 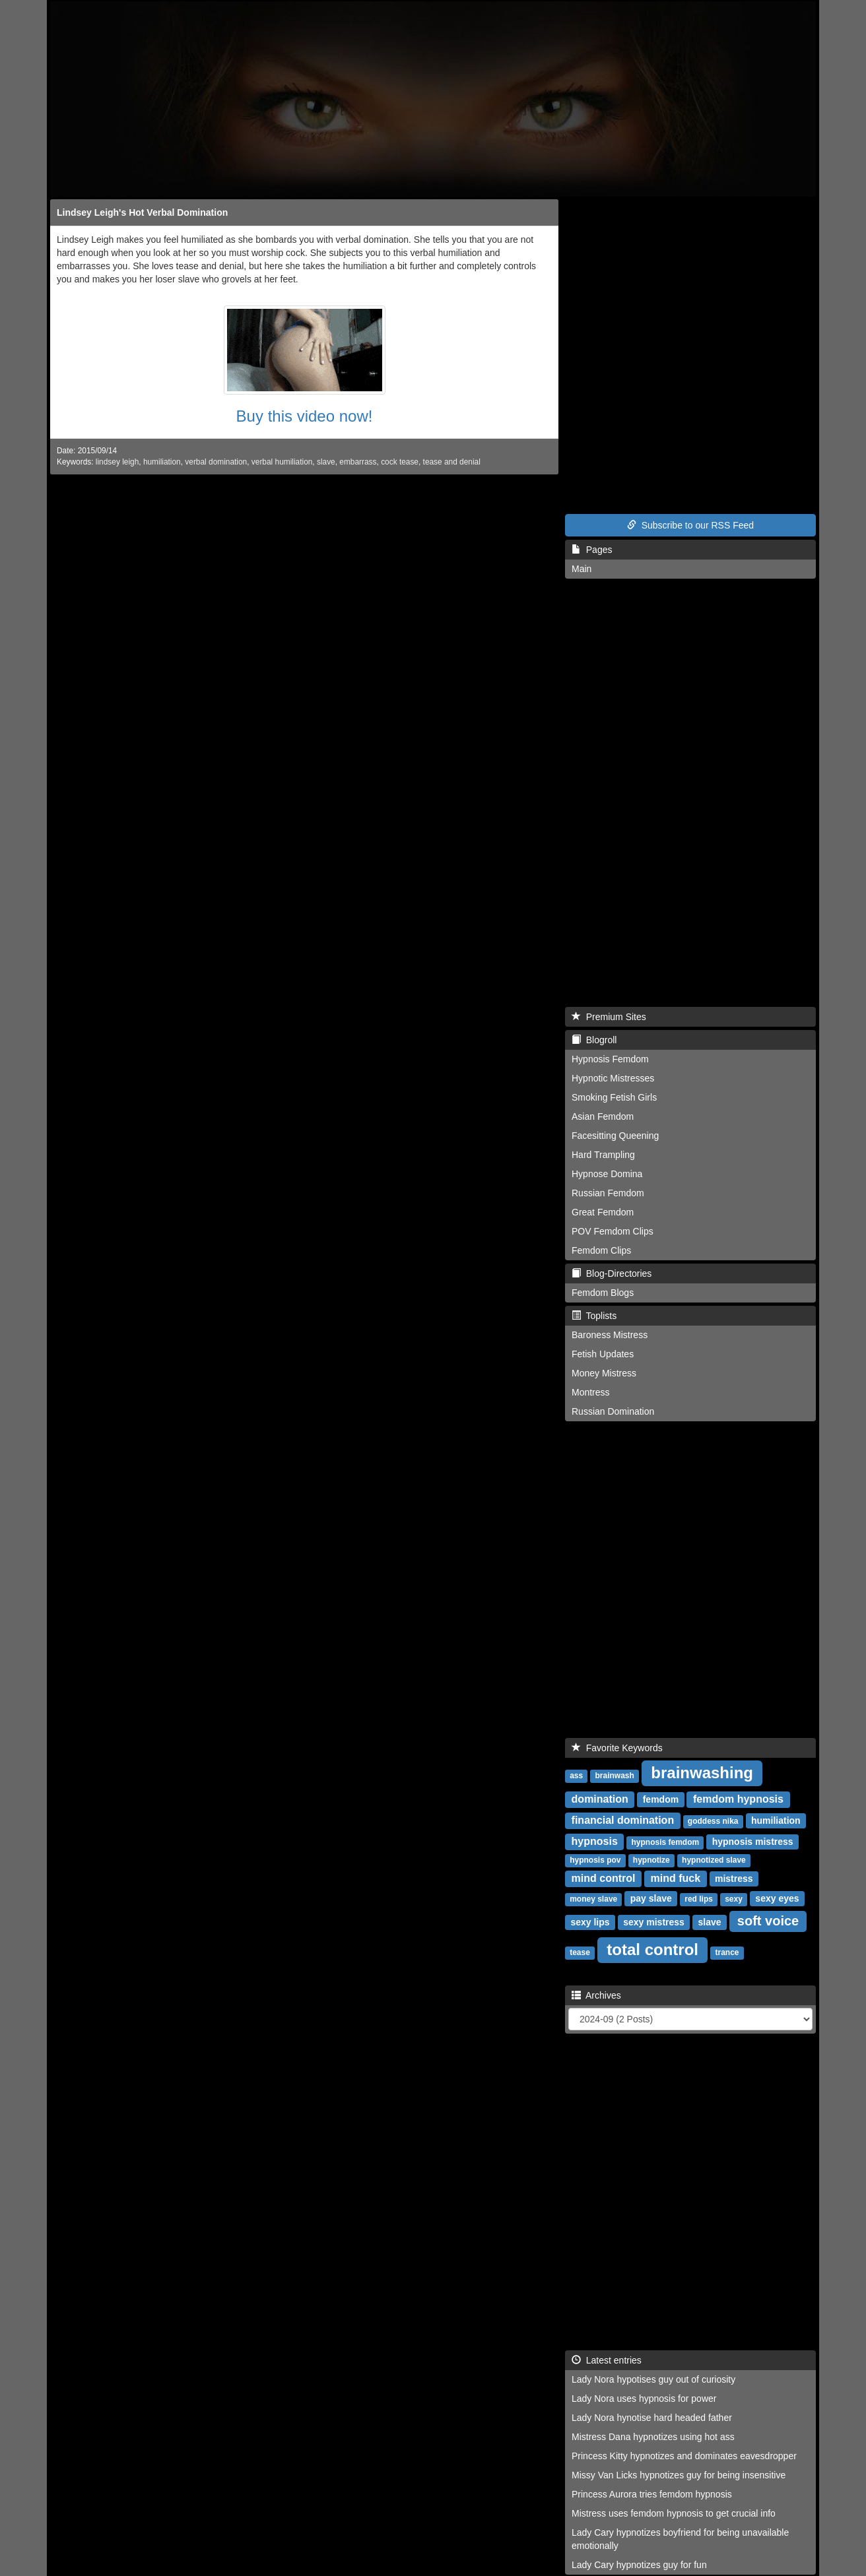 I want to click on Russian Domination, so click(x=613, y=1411).